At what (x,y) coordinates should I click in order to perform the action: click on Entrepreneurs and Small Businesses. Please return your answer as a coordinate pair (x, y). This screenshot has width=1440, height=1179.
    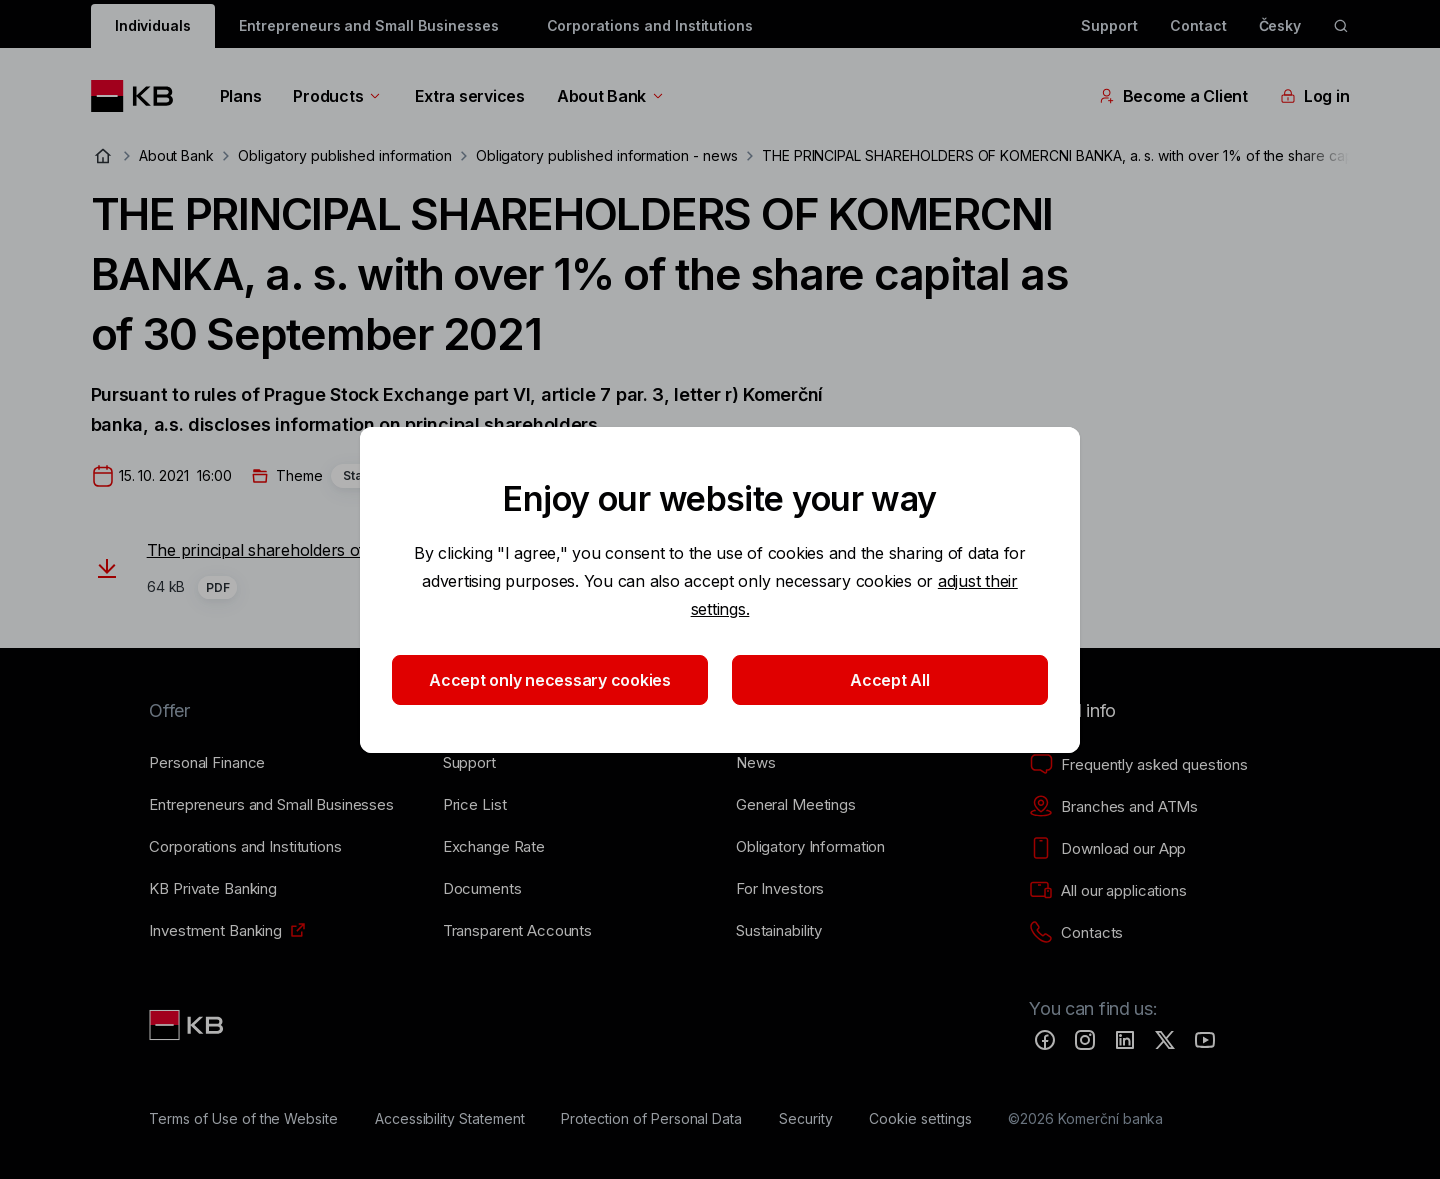
    Looking at the image, I should click on (368, 25).